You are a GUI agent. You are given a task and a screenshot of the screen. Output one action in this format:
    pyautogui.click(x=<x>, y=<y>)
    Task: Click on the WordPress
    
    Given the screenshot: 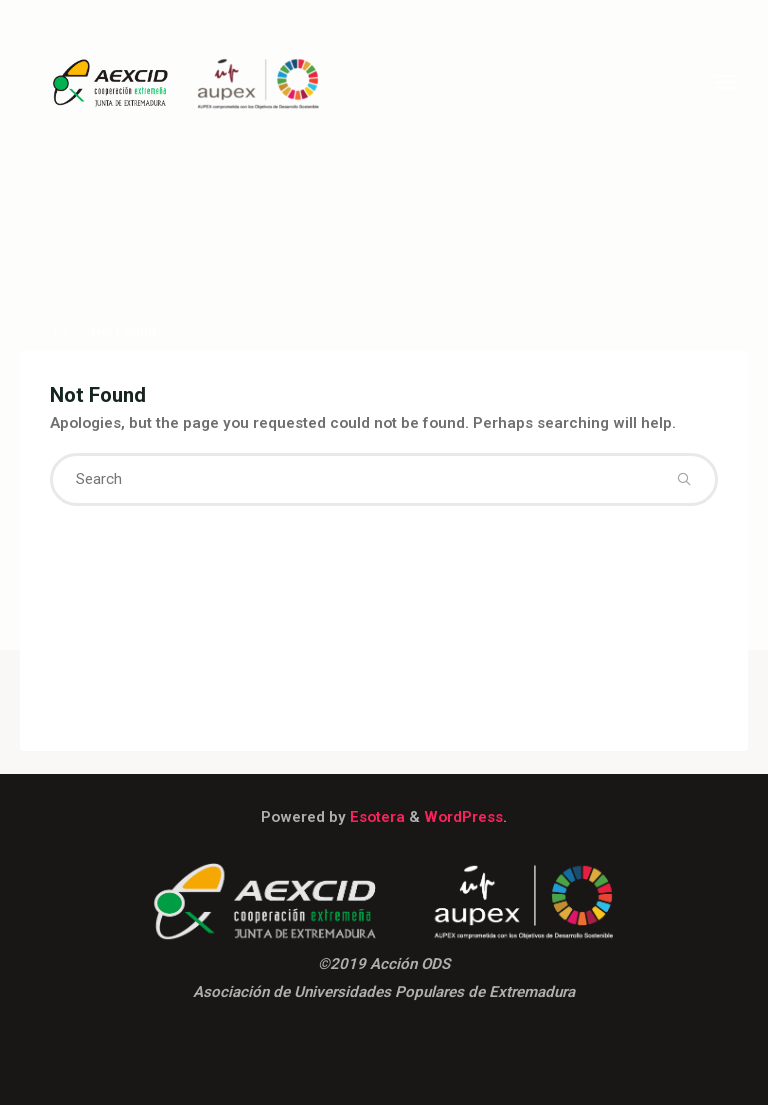 What is the action you would take?
    pyautogui.click(x=463, y=817)
    